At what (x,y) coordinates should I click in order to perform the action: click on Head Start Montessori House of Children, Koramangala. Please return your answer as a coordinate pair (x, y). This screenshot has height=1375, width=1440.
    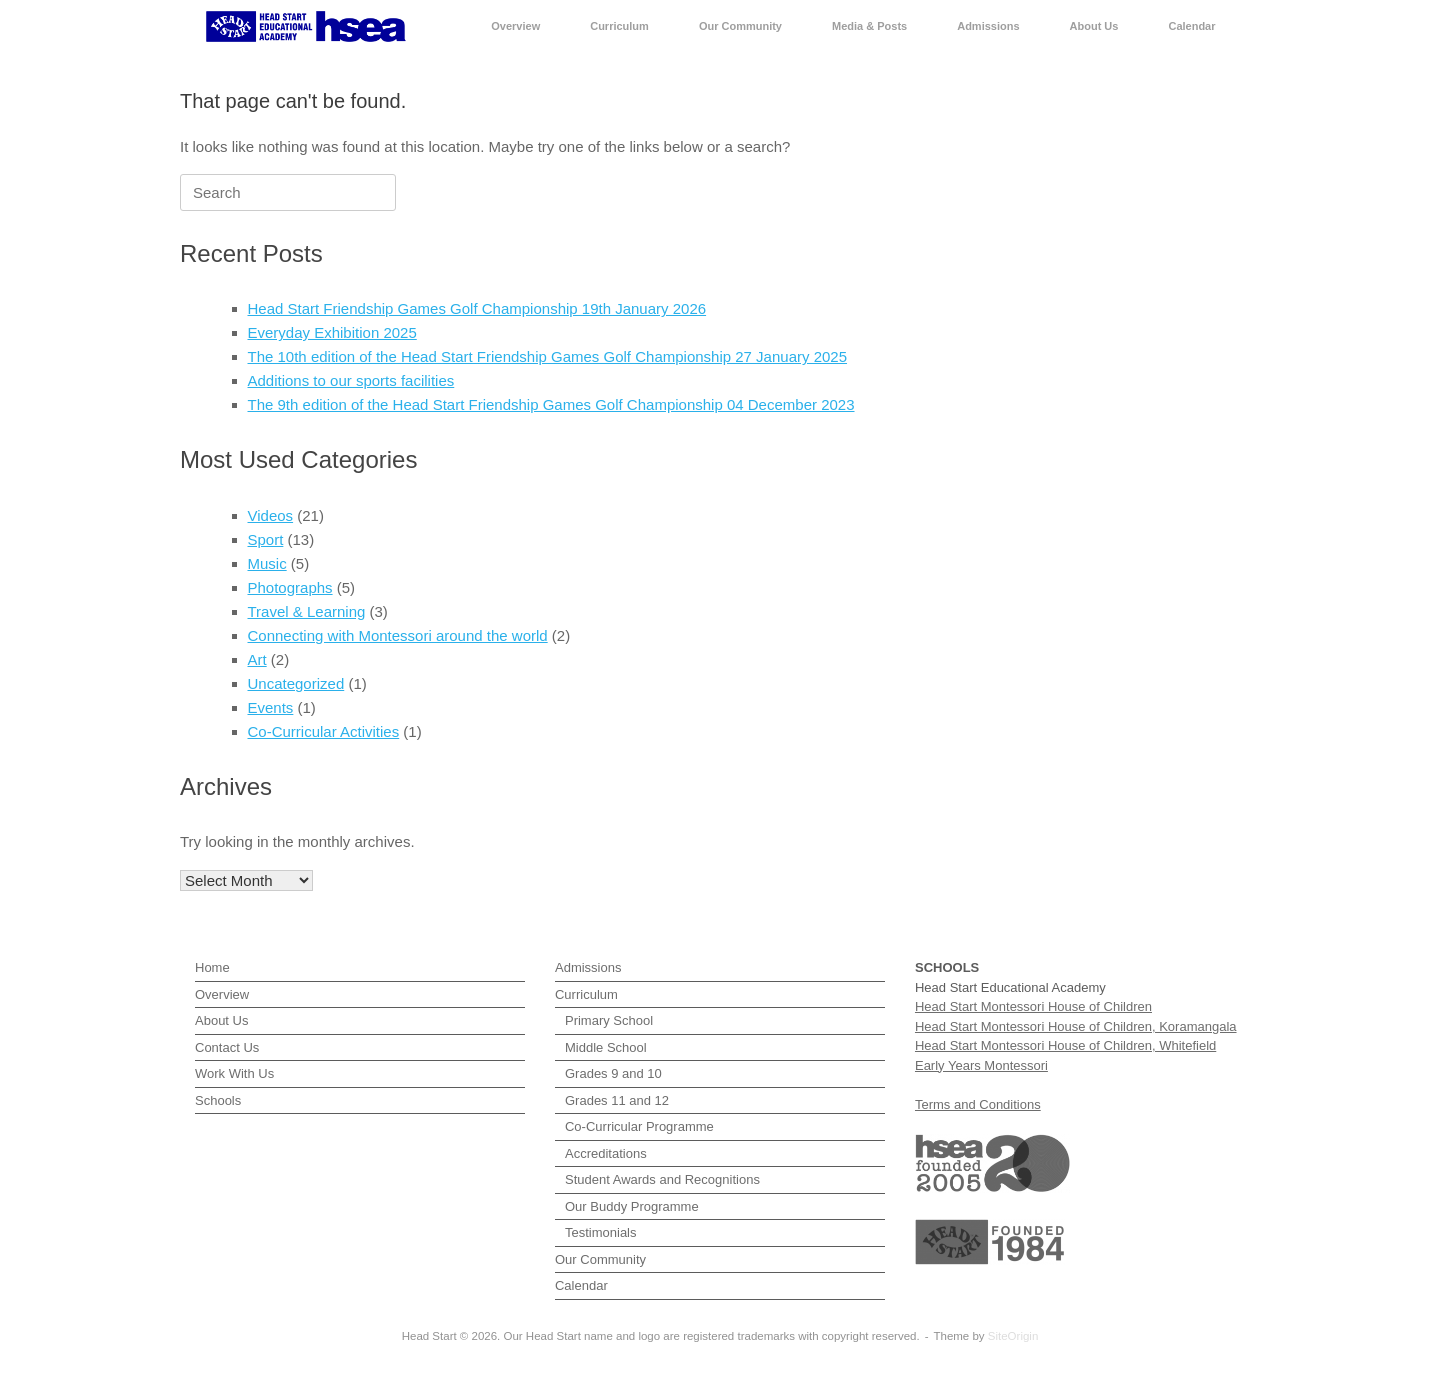
    Looking at the image, I should click on (1076, 1026).